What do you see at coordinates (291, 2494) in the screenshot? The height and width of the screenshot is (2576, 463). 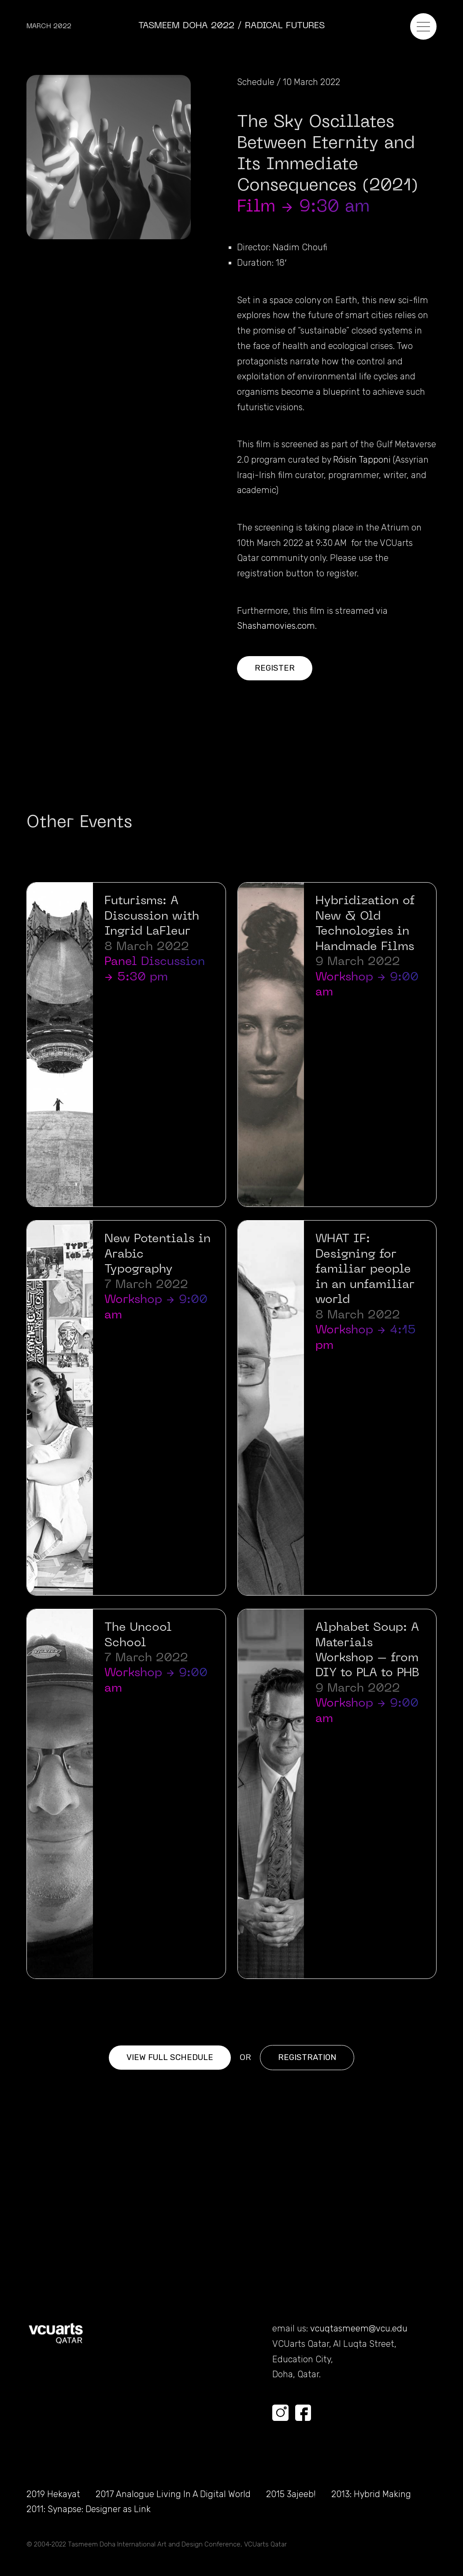 I see `2015 3ajeeb!` at bounding box center [291, 2494].